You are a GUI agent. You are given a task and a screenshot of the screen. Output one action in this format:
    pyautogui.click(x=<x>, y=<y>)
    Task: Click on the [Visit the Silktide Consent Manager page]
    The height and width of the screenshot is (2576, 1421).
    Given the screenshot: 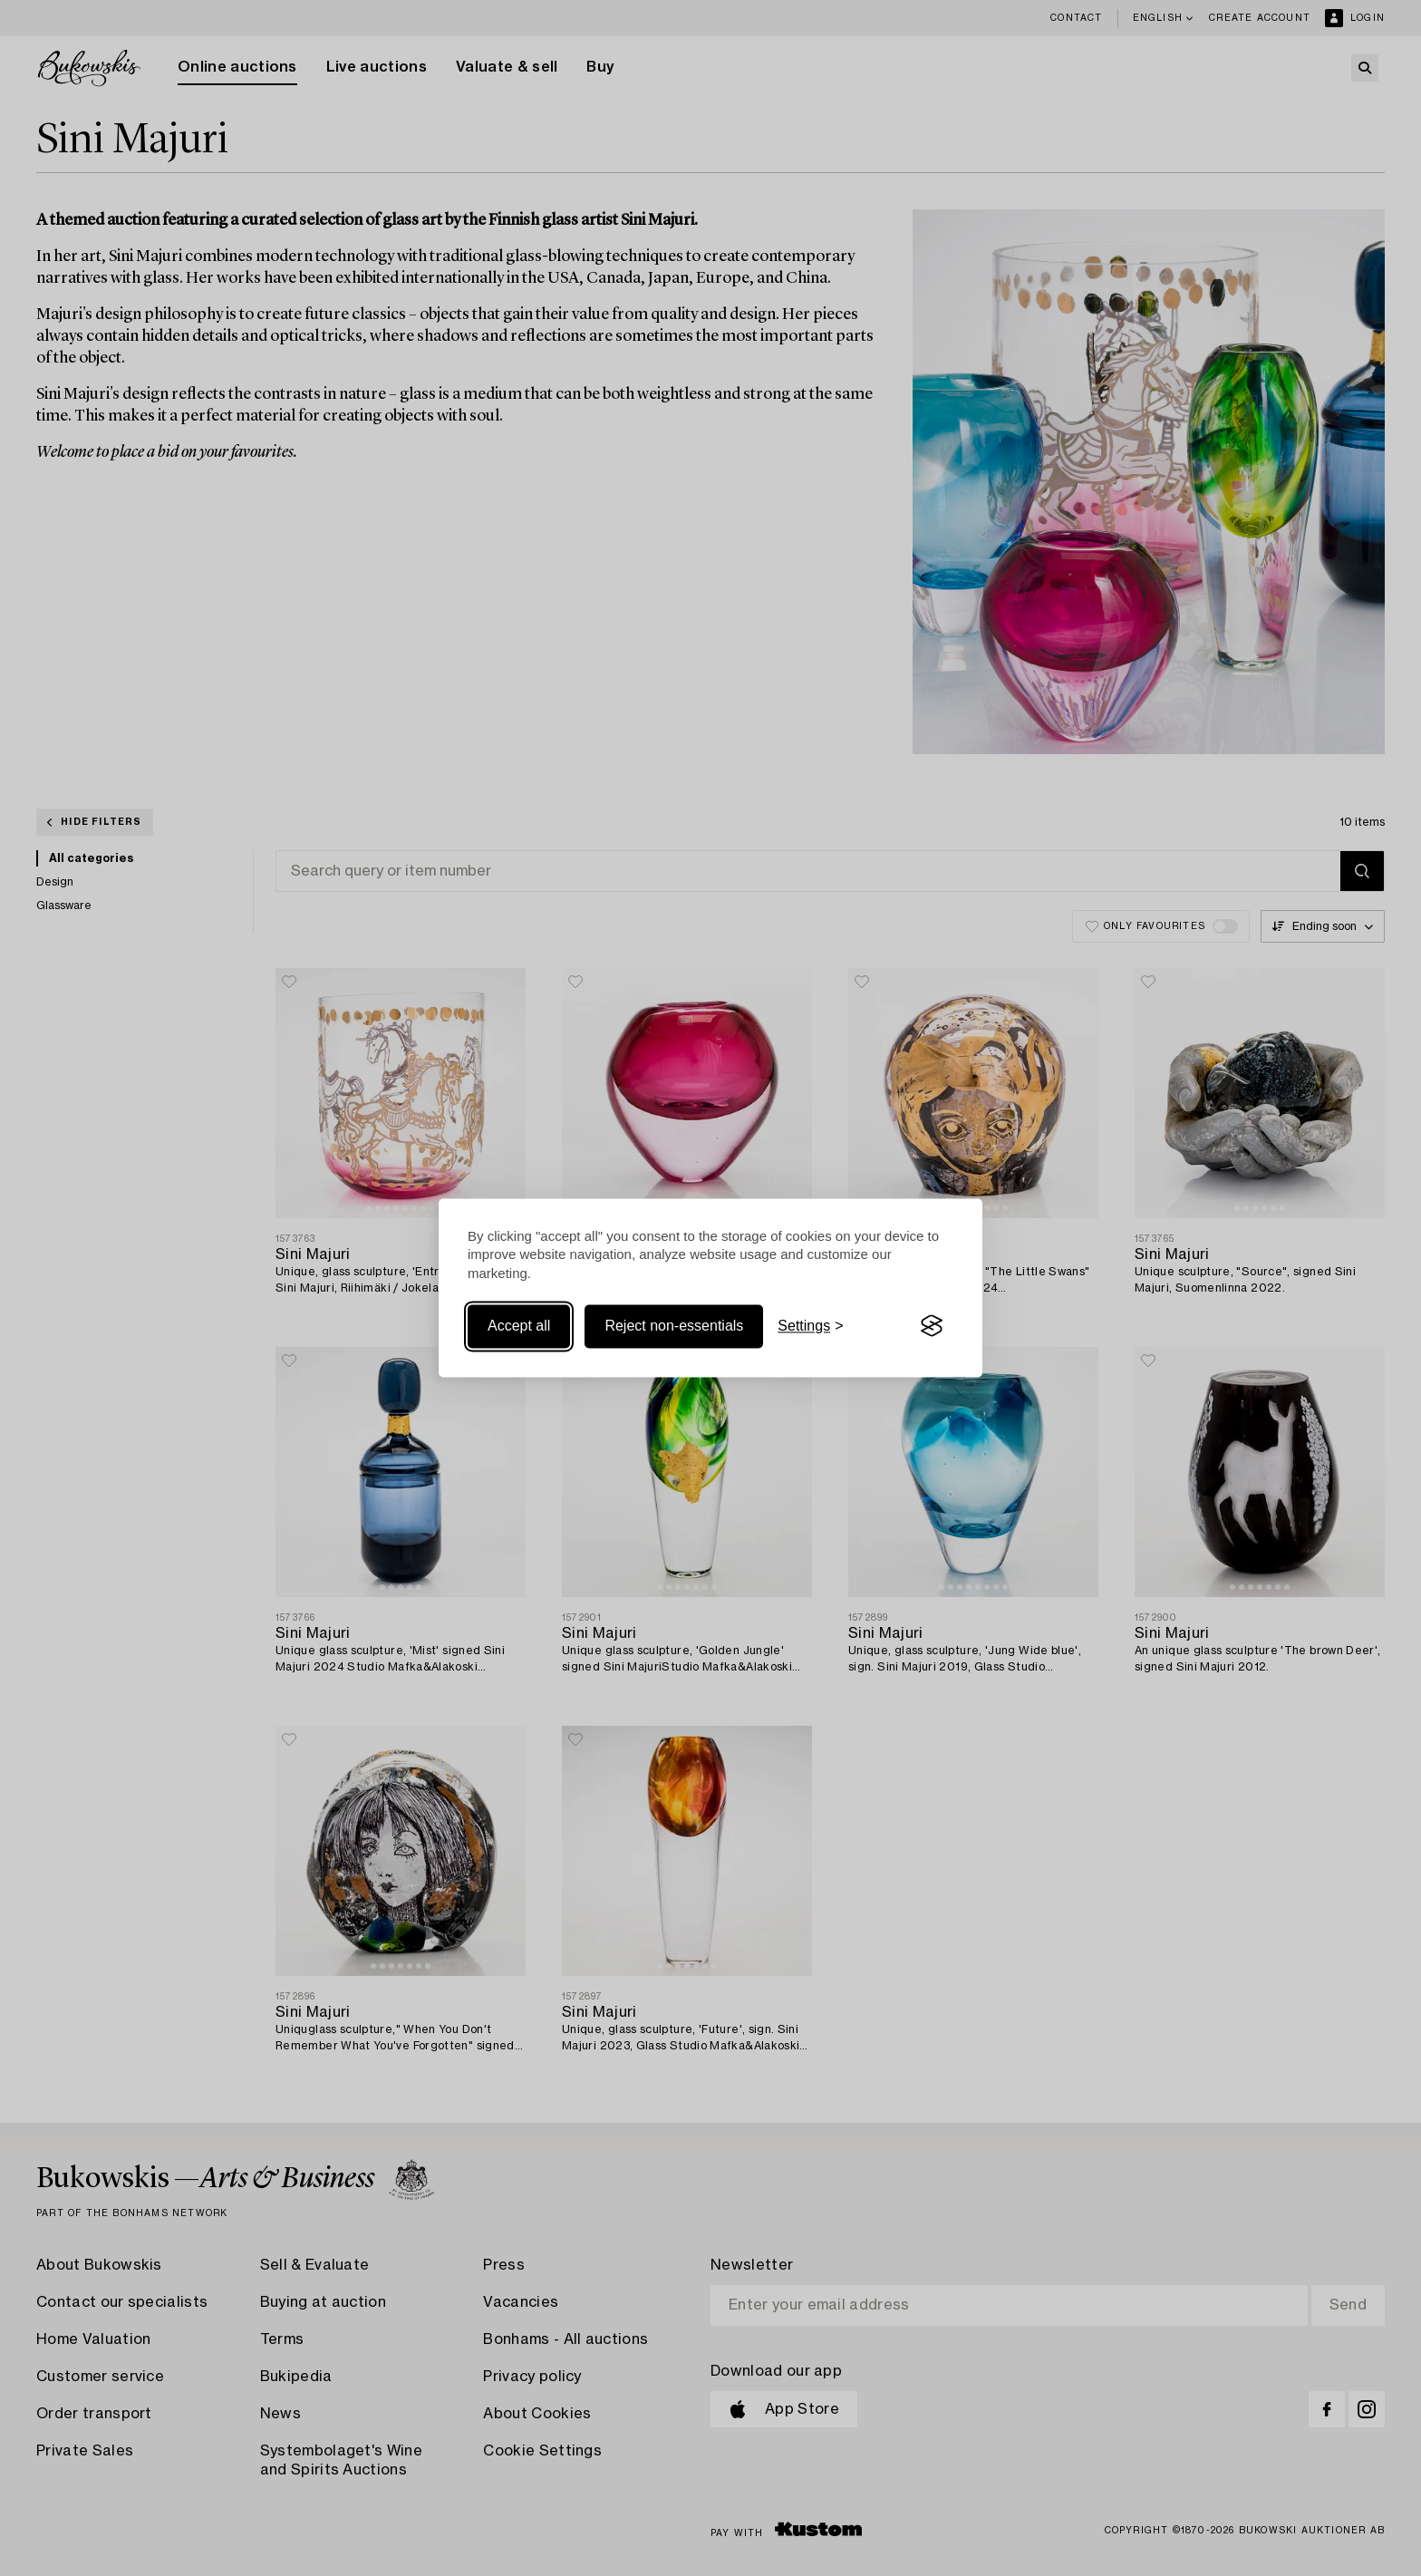 What is the action you would take?
    pyautogui.click(x=931, y=1326)
    